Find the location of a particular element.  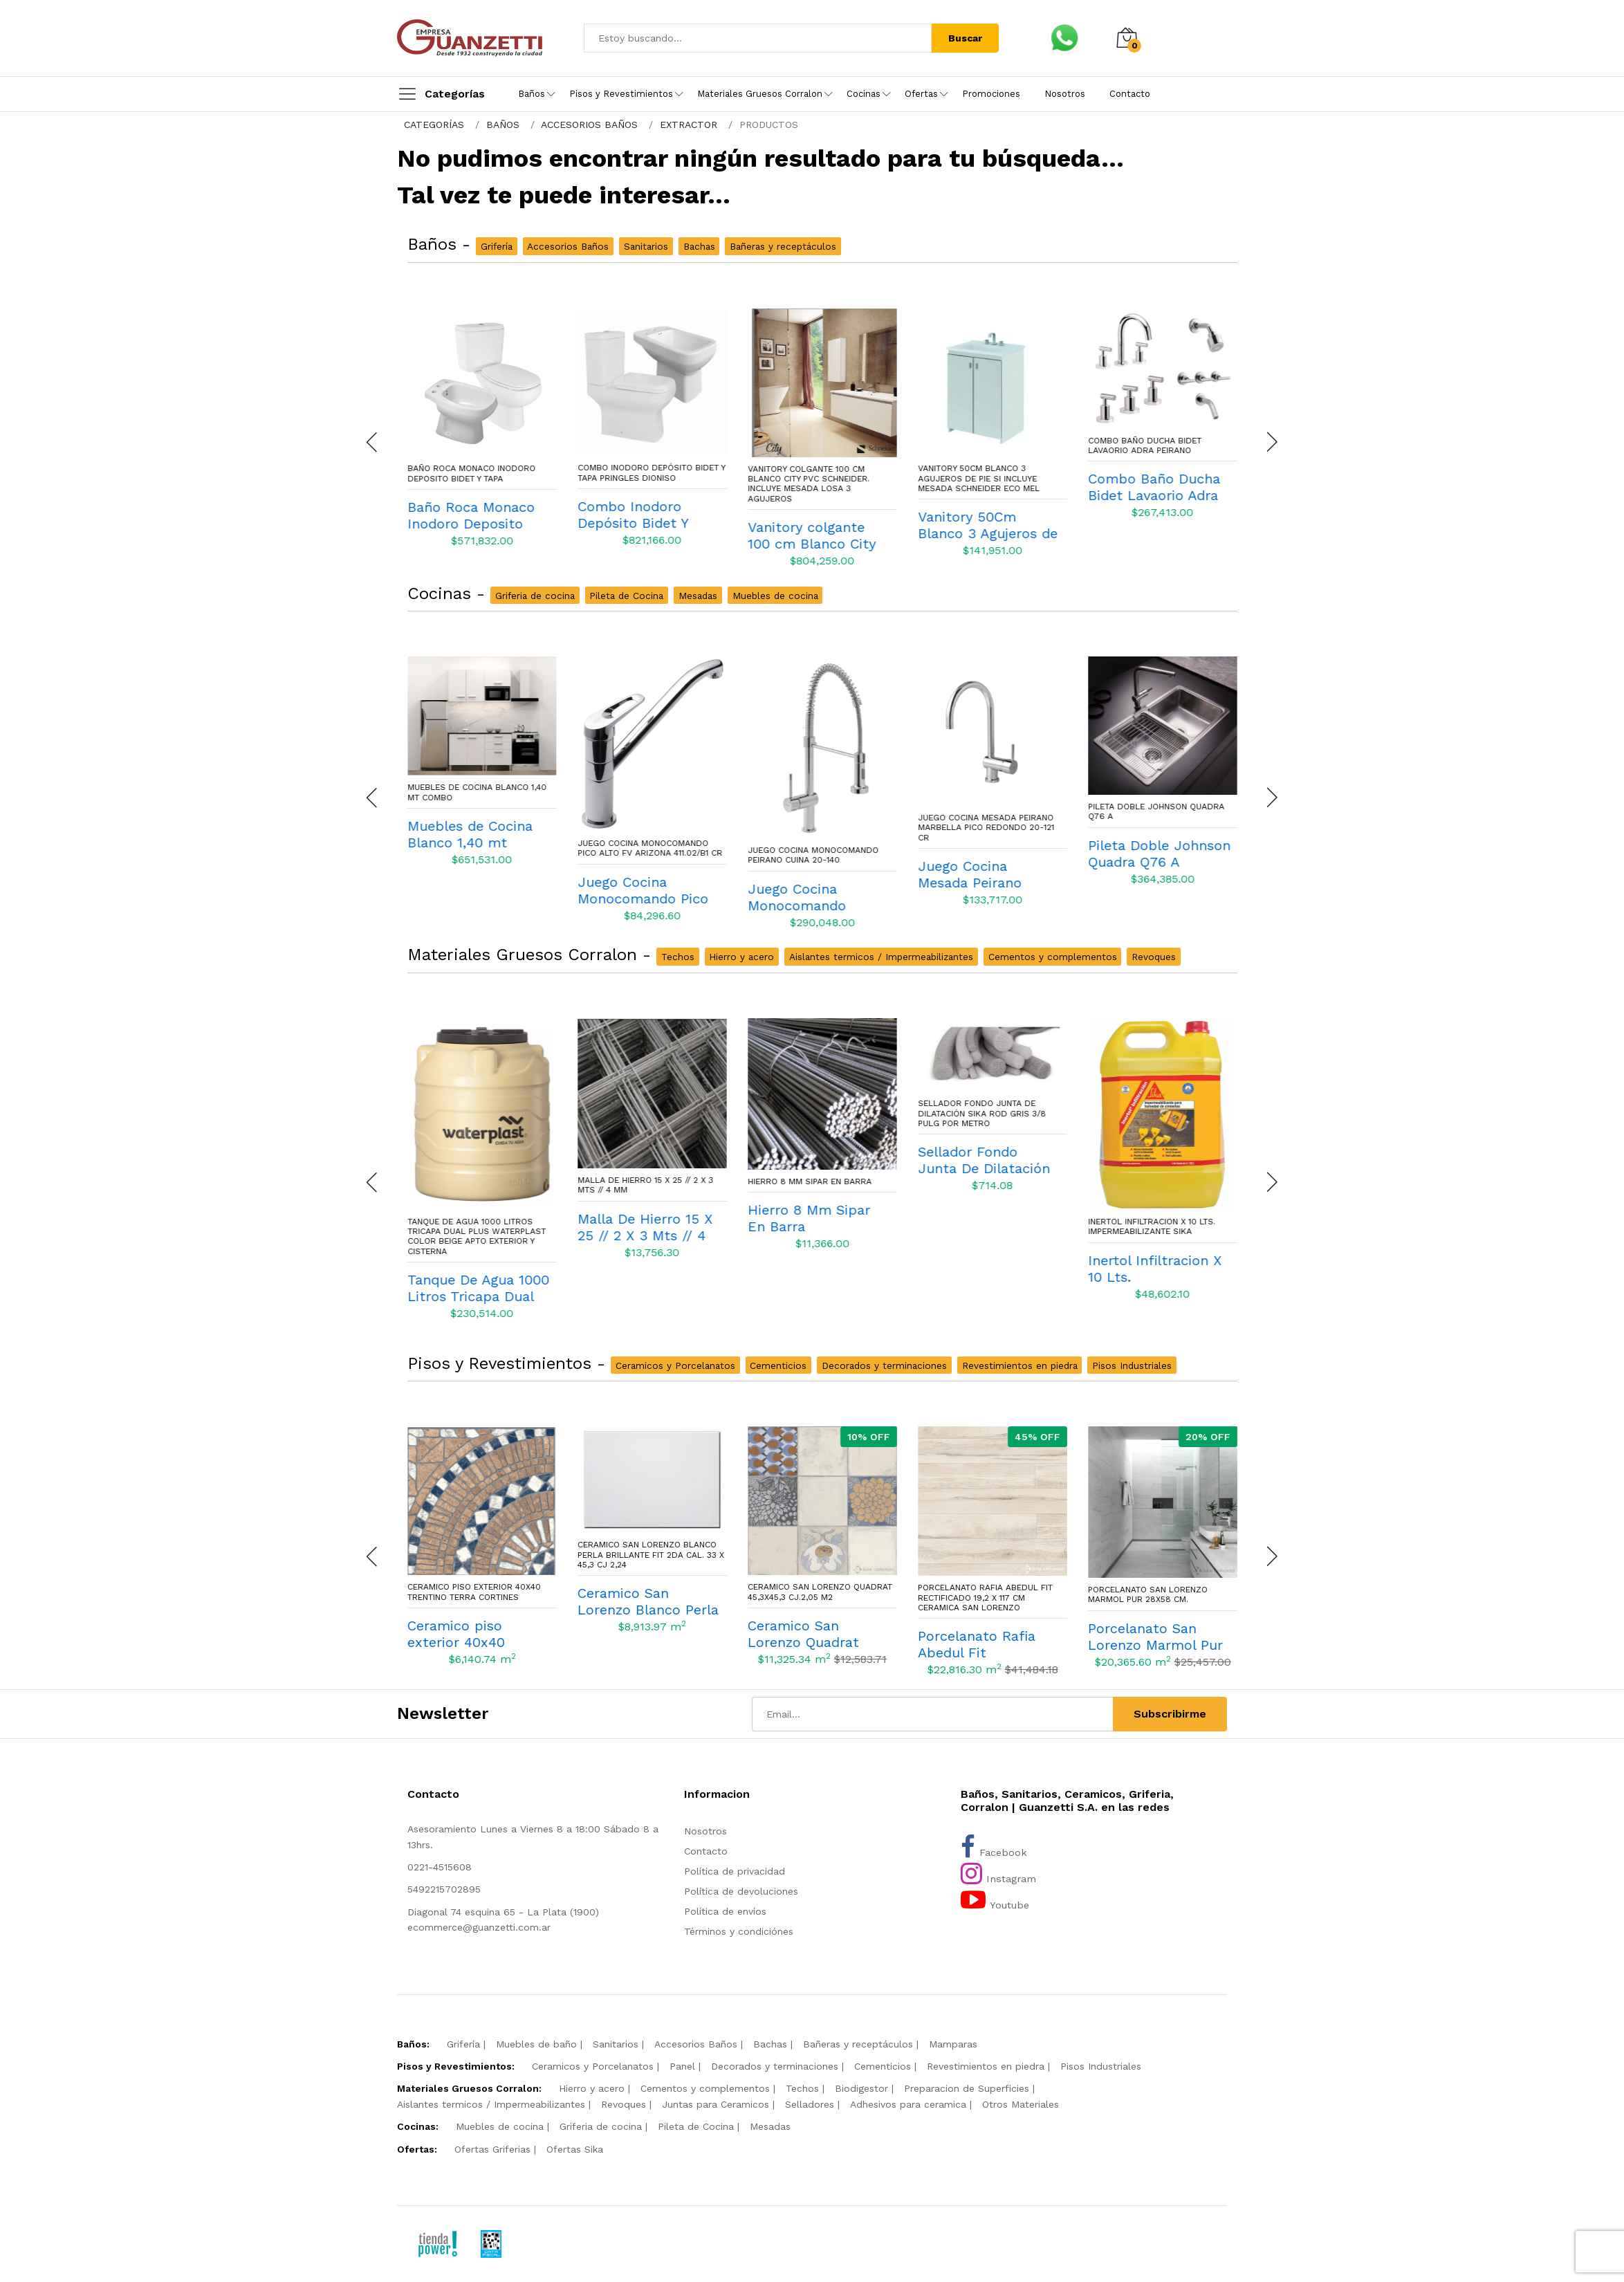

Panel is located at coordinates (682, 2066).